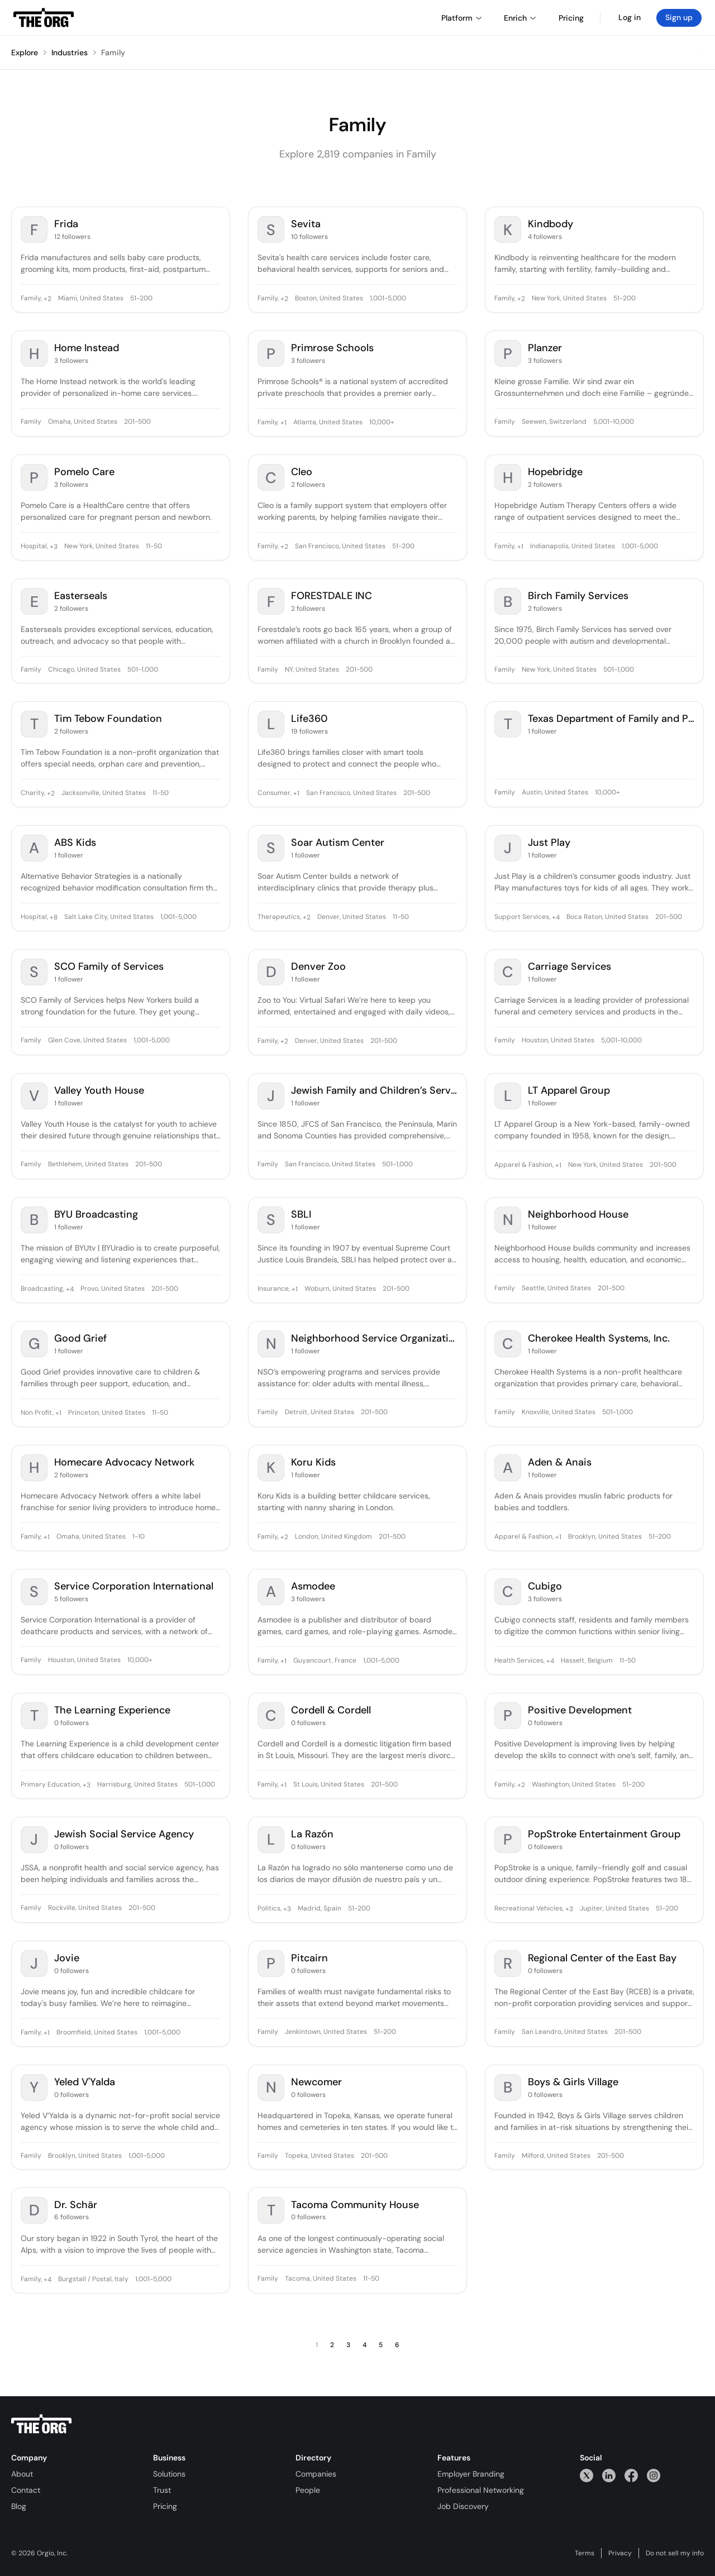  What do you see at coordinates (84, 472) in the screenshot?
I see `Pomelo Care` at bounding box center [84, 472].